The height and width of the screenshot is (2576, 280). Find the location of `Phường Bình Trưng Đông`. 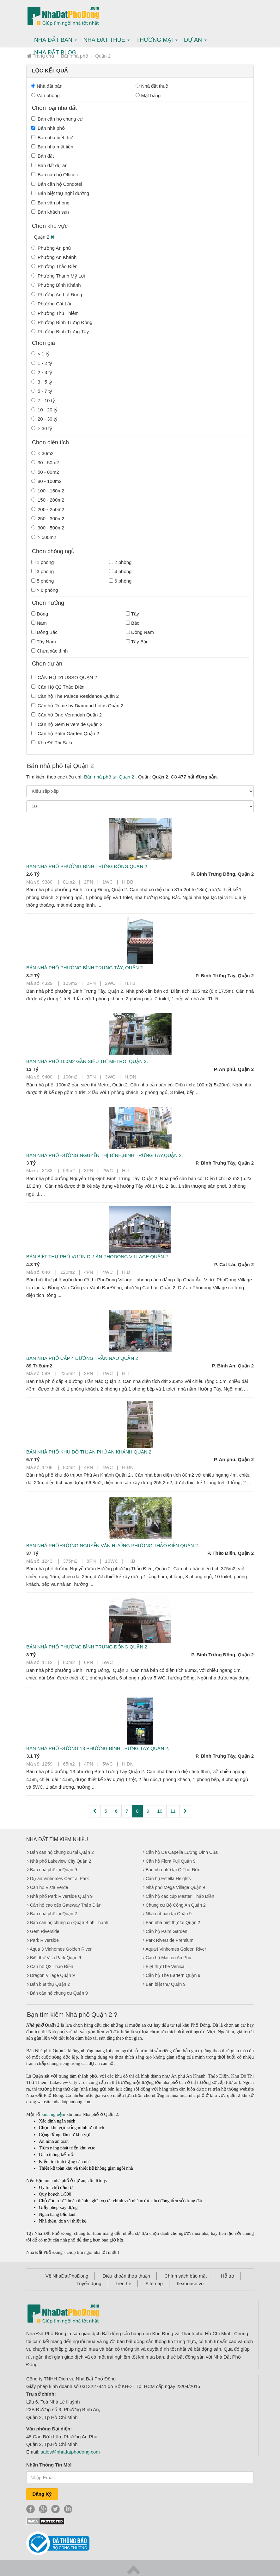

Phường Bình Trưng Đông is located at coordinates (61, 322).